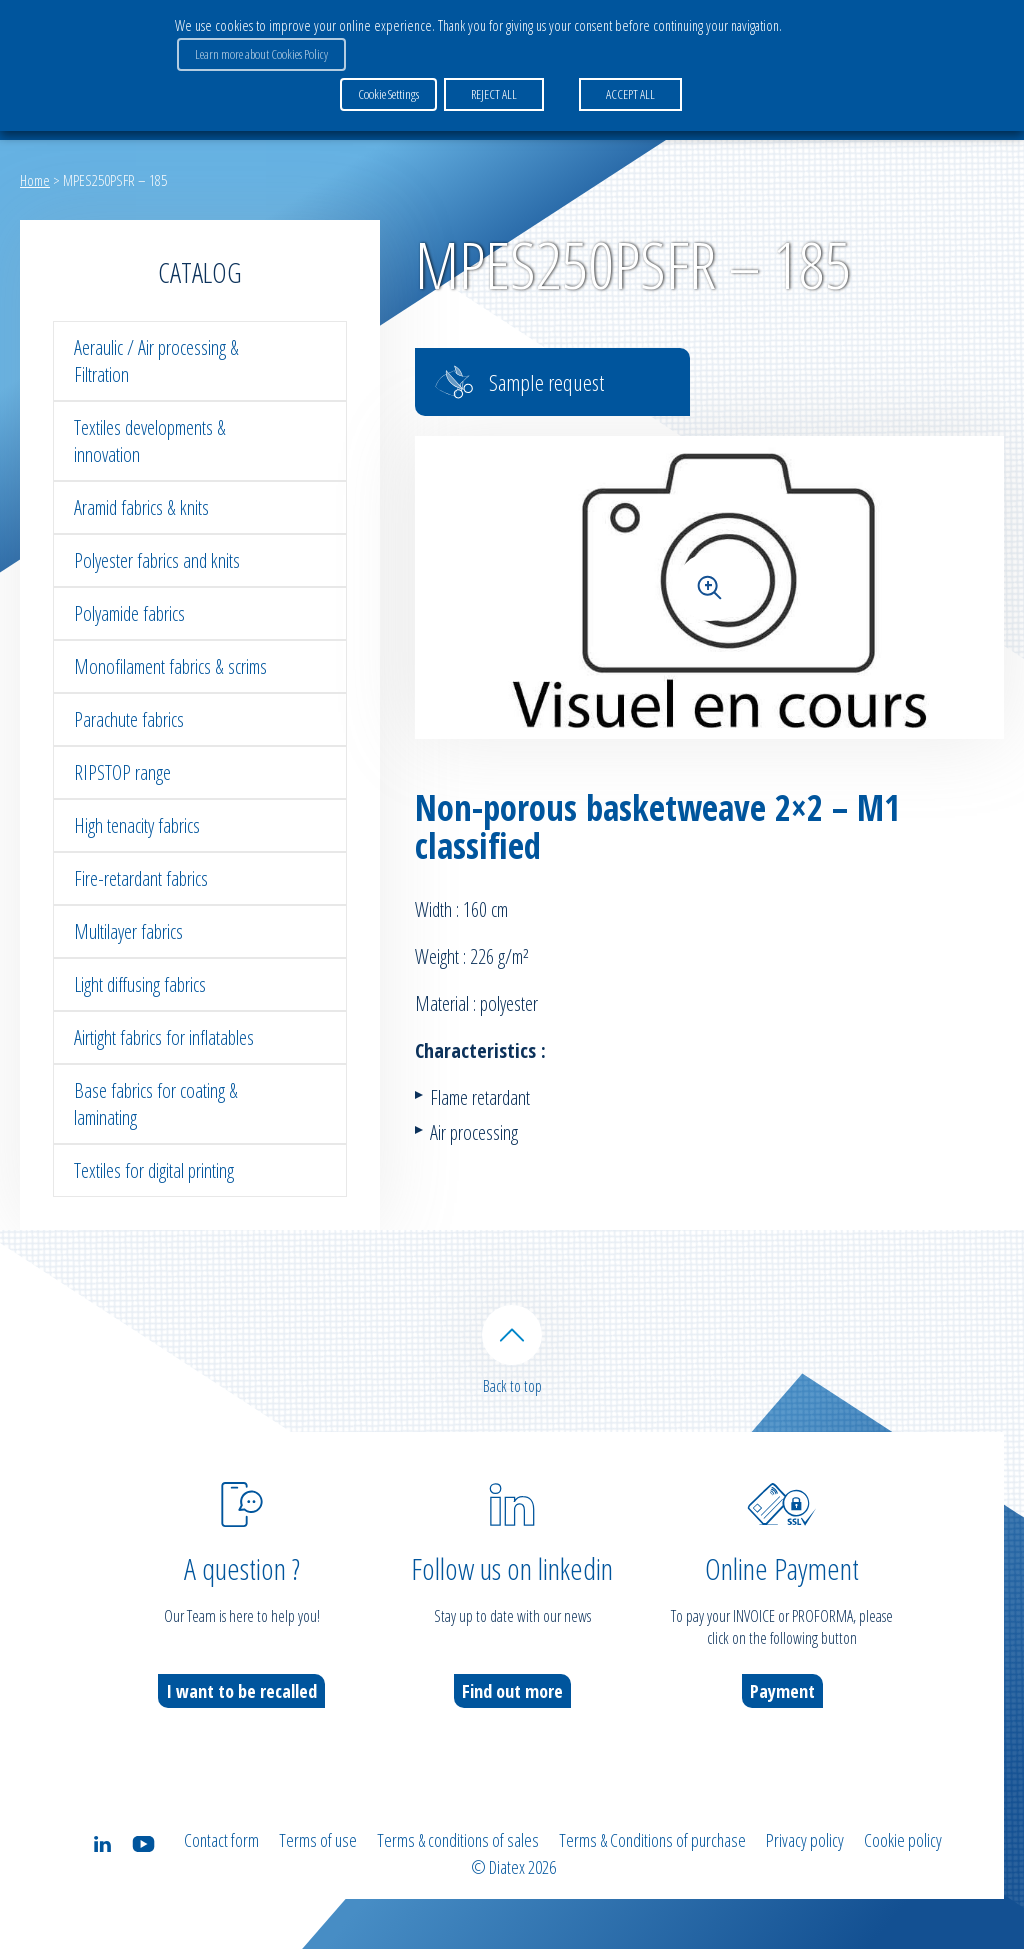  I want to click on Polyester fabrics and knits, so click(157, 560).